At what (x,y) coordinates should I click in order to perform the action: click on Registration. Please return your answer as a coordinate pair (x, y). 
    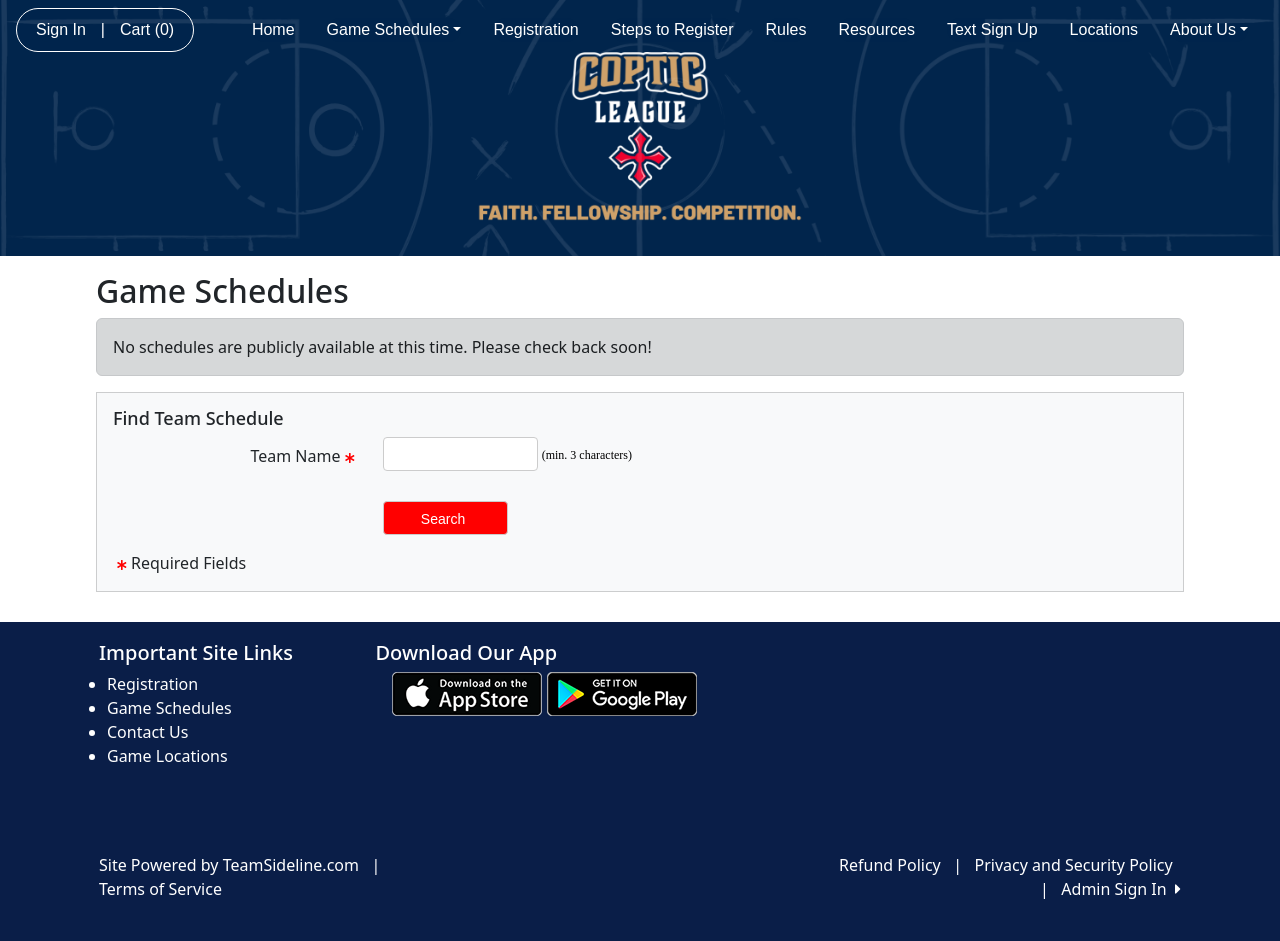
    Looking at the image, I should click on (535, 29).